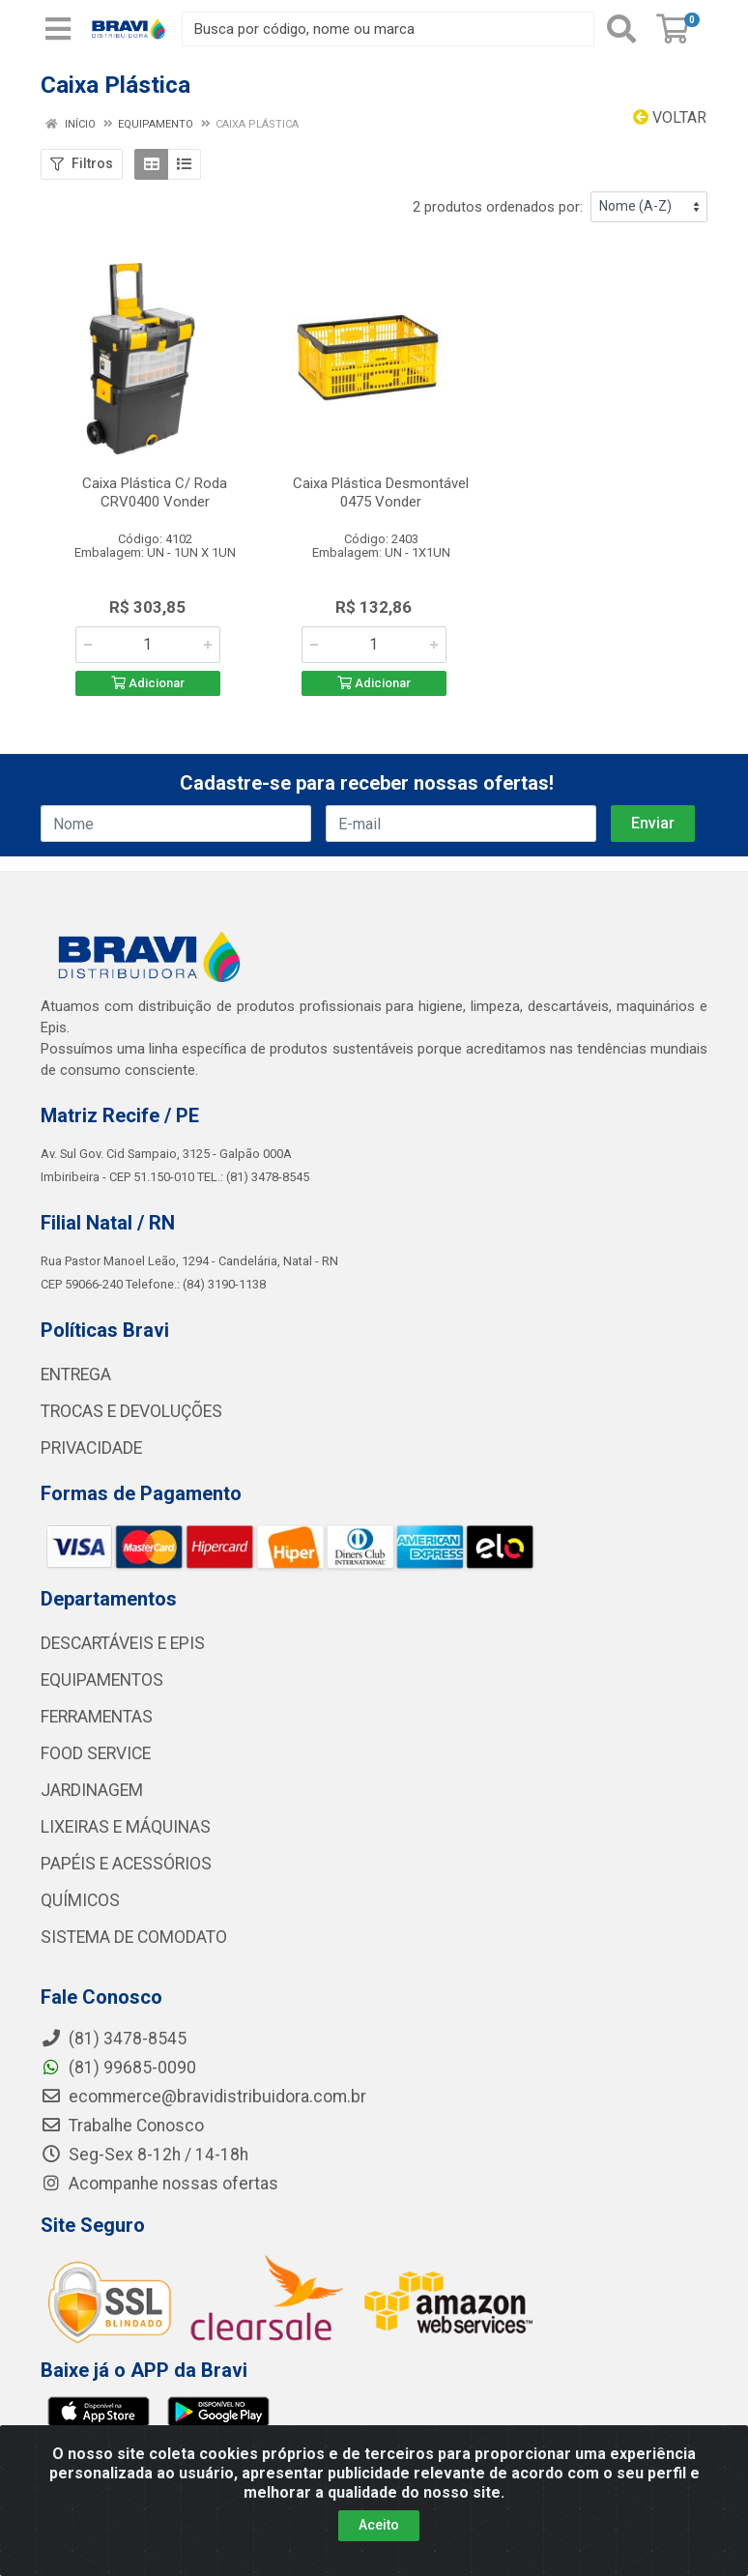 The image size is (748, 2576). Describe the element at coordinates (122, 2125) in the screenshot. I see `Trabalhe Conosco` at that location.